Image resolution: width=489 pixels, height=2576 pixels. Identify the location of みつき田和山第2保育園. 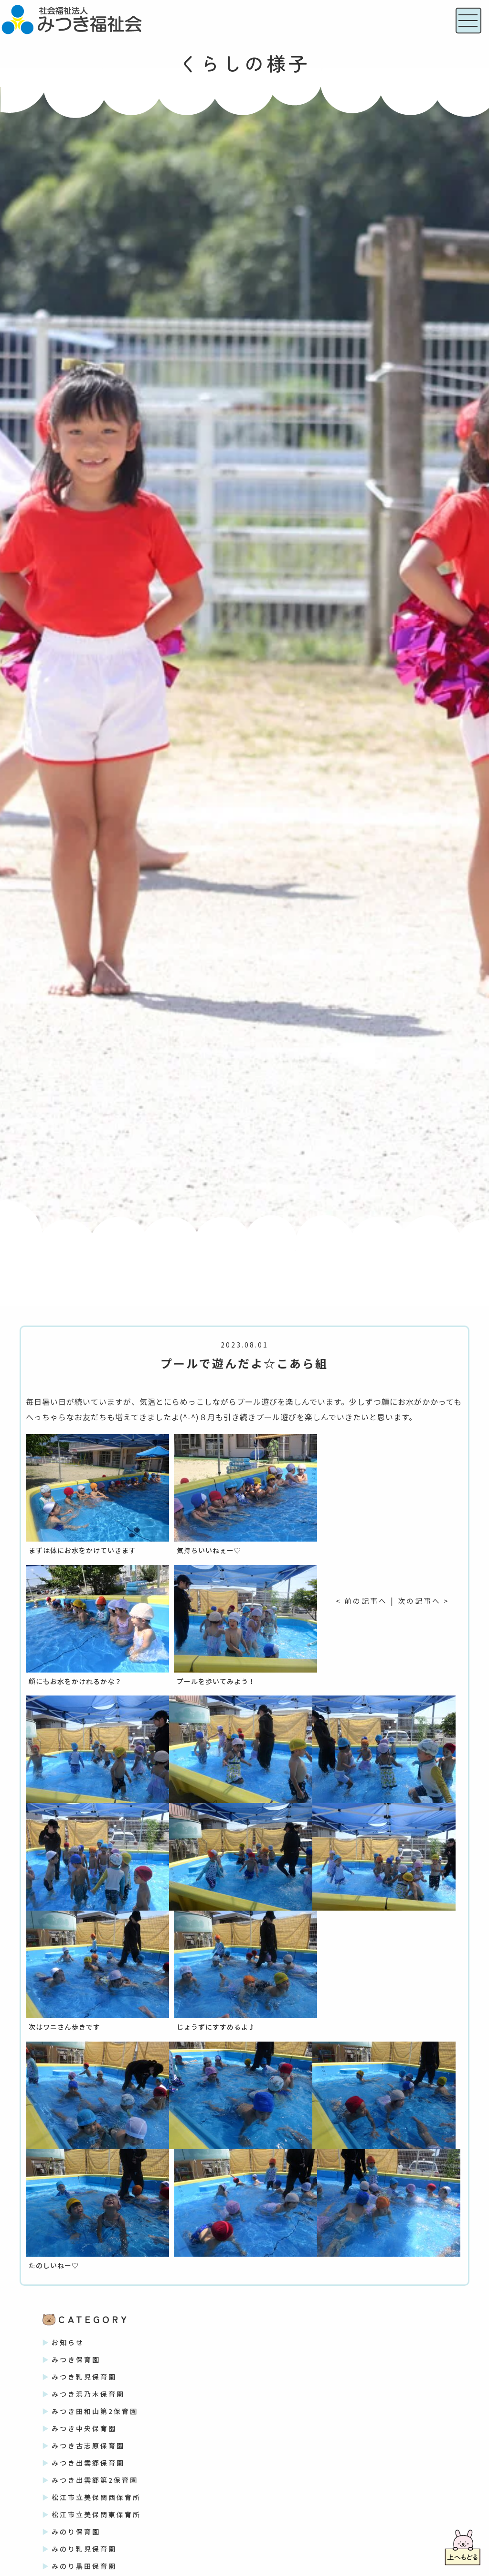
(95, 2411).